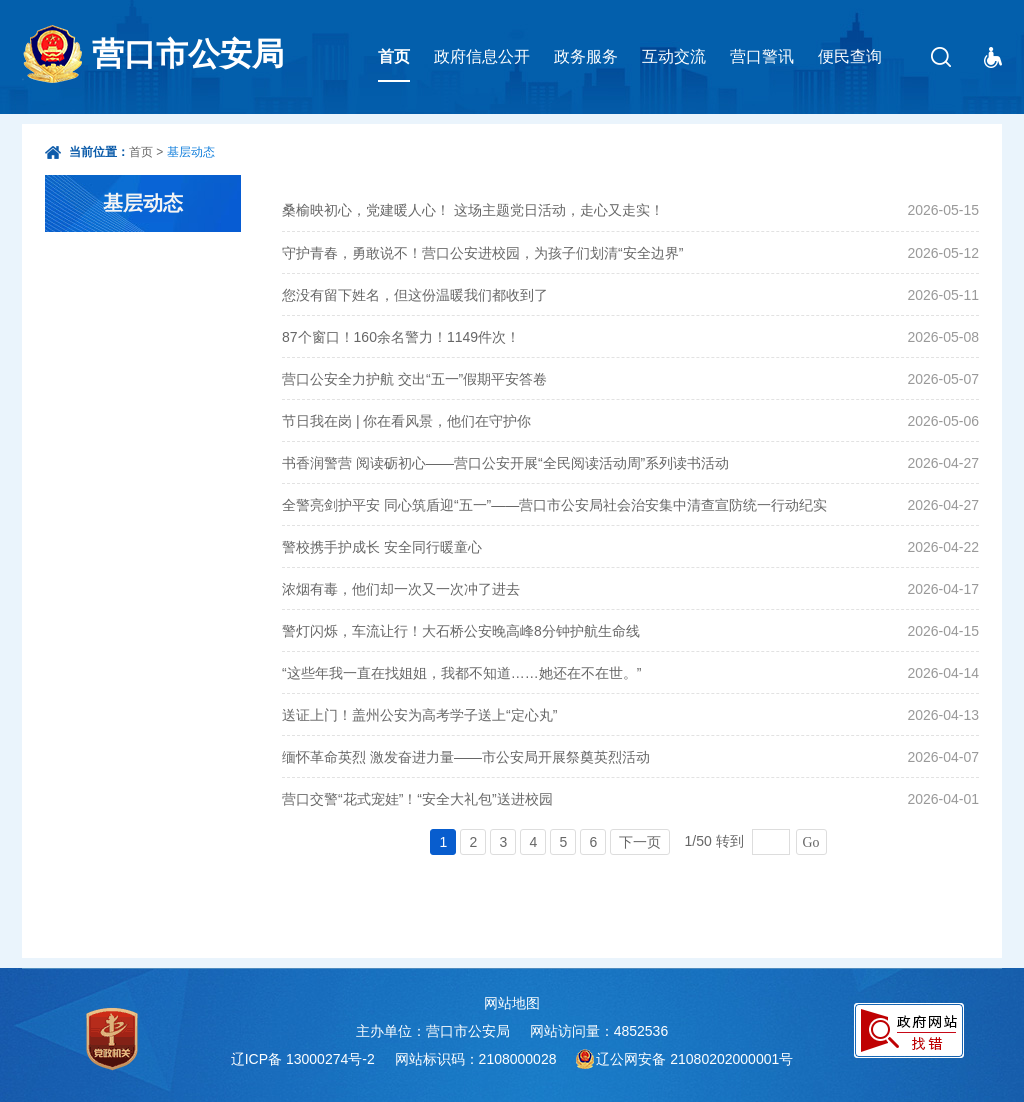  Describe the element at coordinates (482, 253) in the screenshot. I see `守护青春，勇敢说不！营口公安进校园，为孩子们划清“安全边界”` at that location.